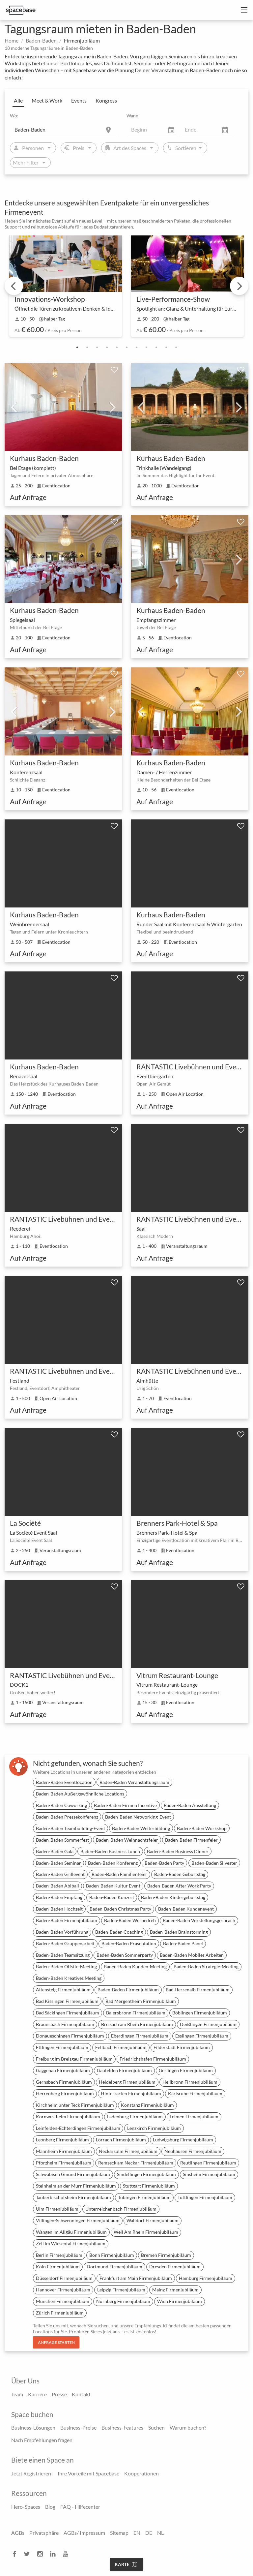 Image resolution: width=253 pixels, height=2576 pixels. Describe the element at coordinates (41, 40) in the screenshot. I see `Baden-Baden` at that location.